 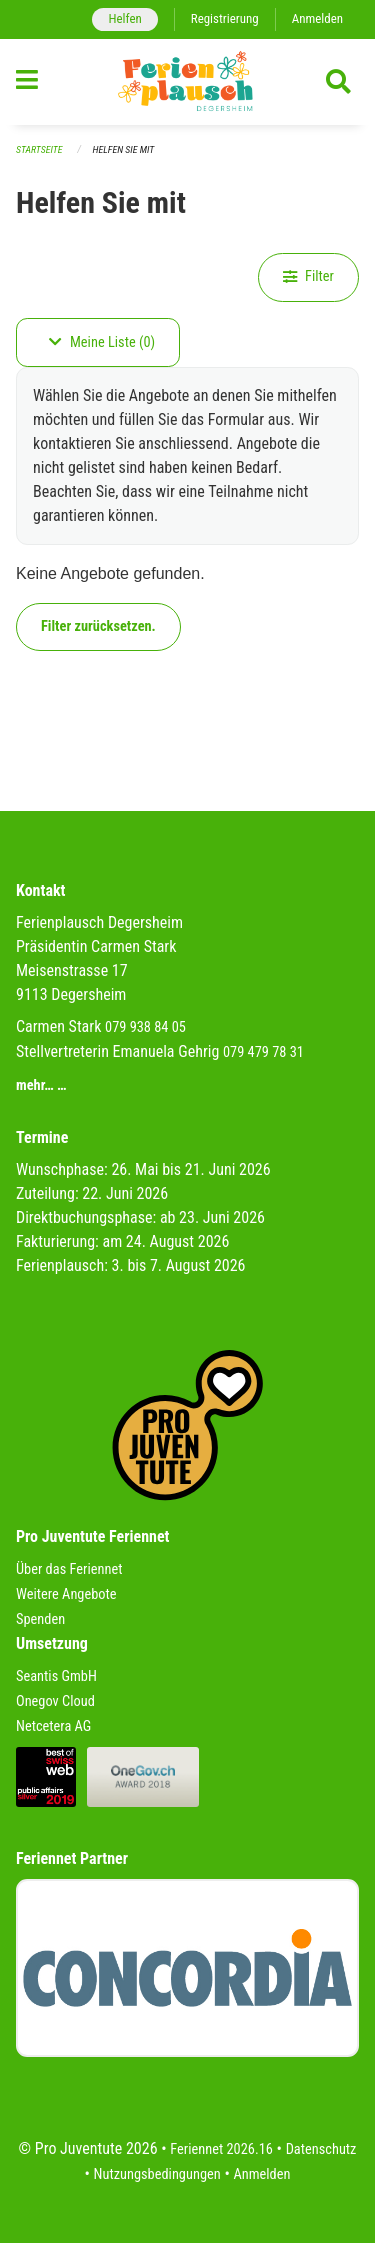 I want to click on 079 479 78 31, so click(x=263, y=1052).